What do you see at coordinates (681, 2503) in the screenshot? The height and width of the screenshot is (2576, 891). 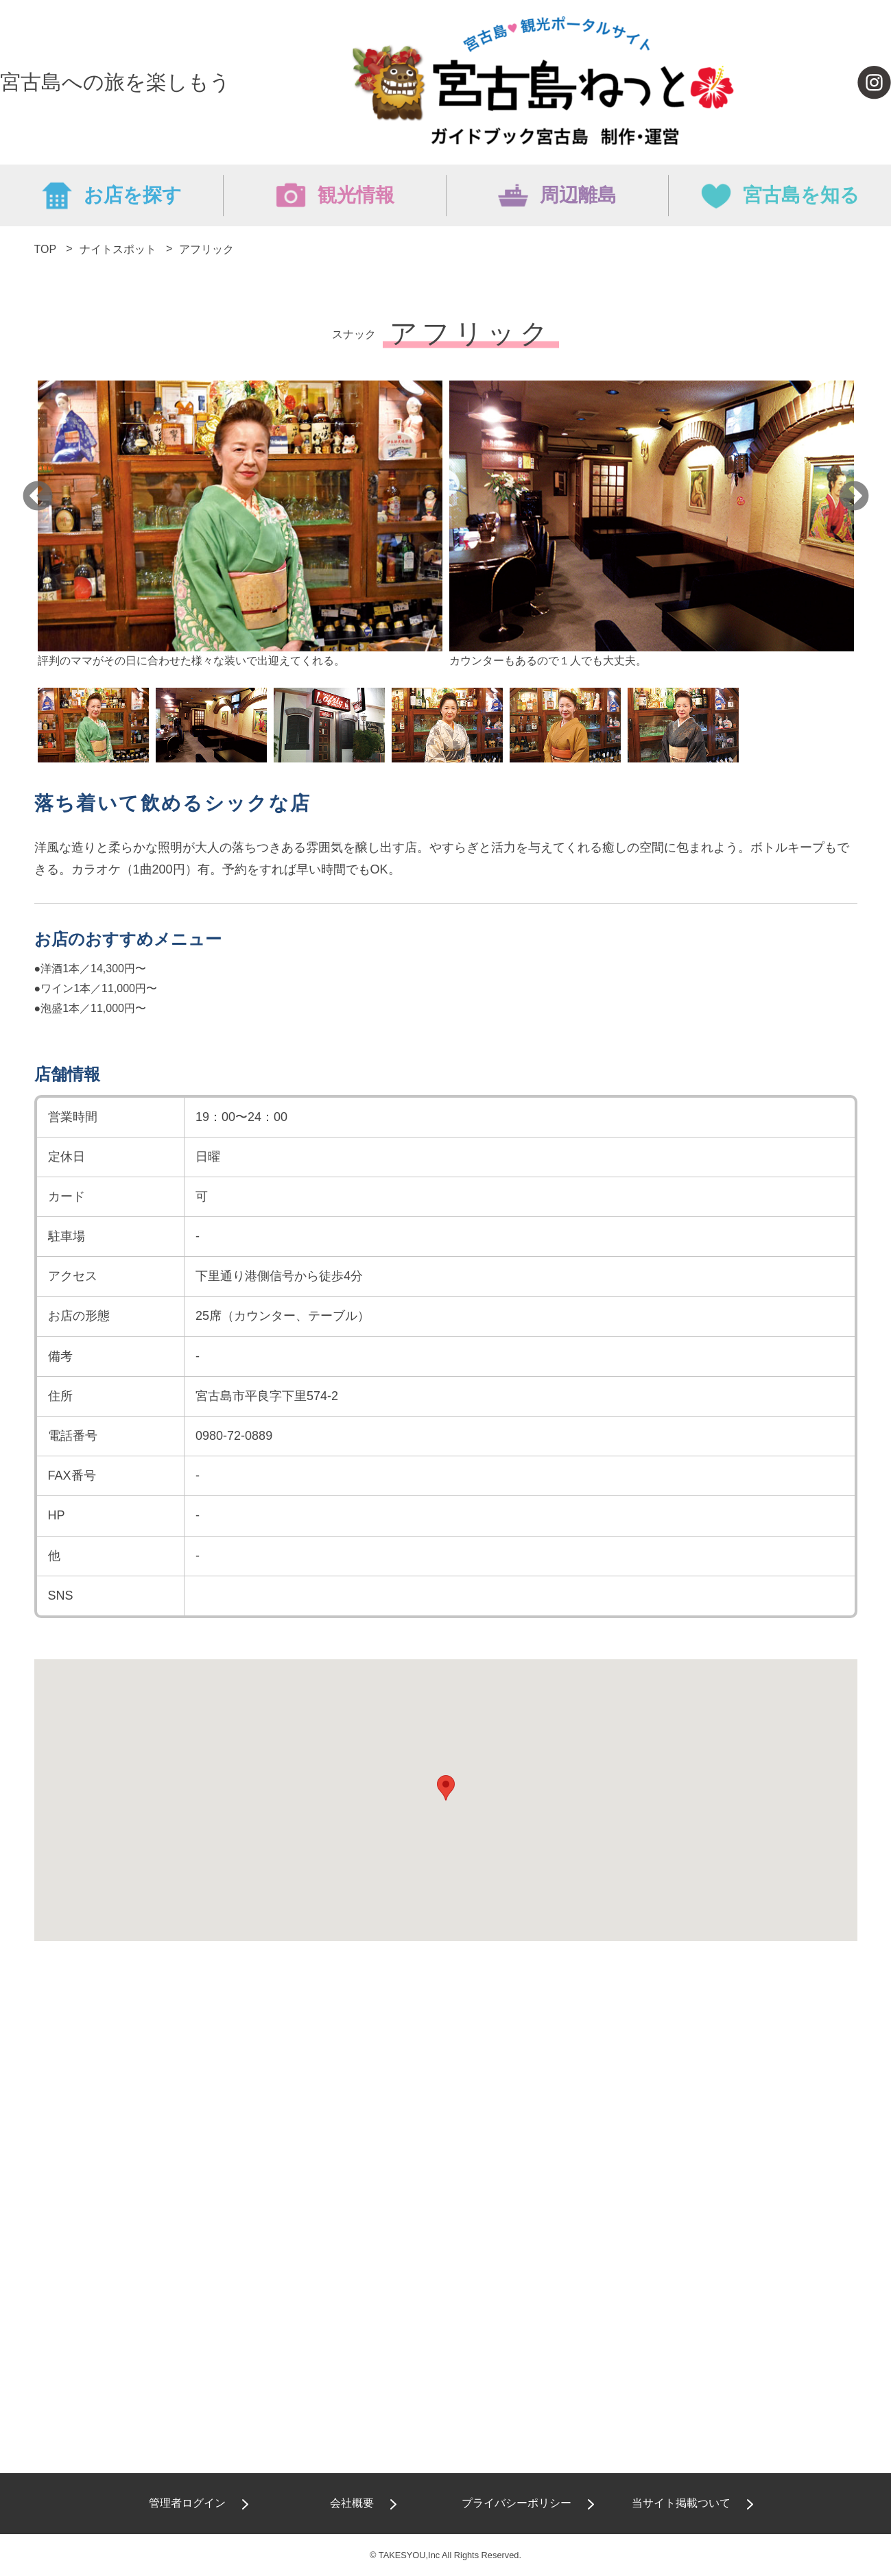 I see `当サイト掲載ついて` at bounding box center [681, 2503].